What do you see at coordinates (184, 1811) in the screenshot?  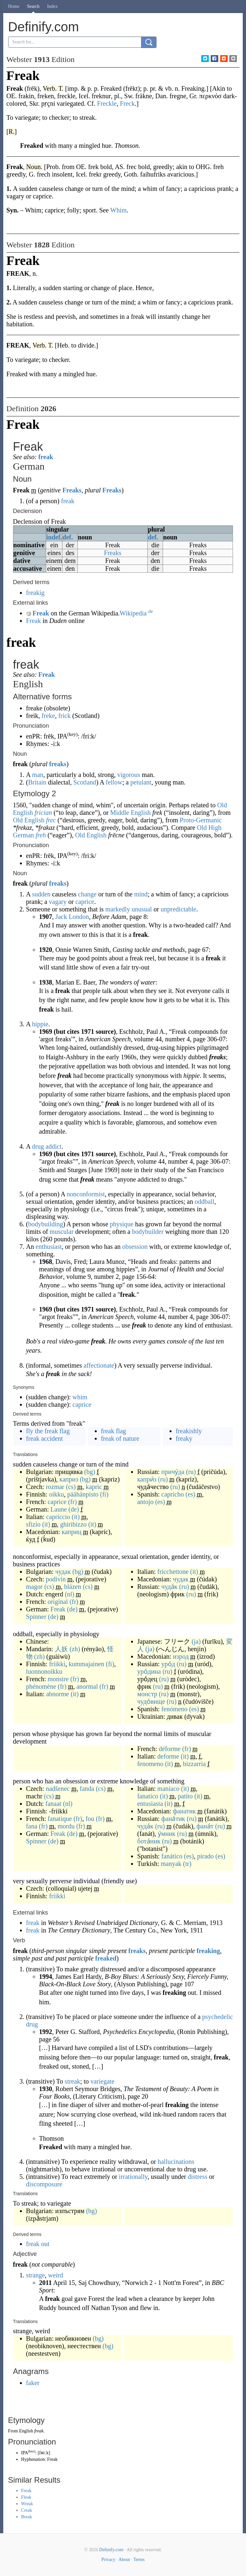 I see `фанатик` at bounding box center [184, 1811].